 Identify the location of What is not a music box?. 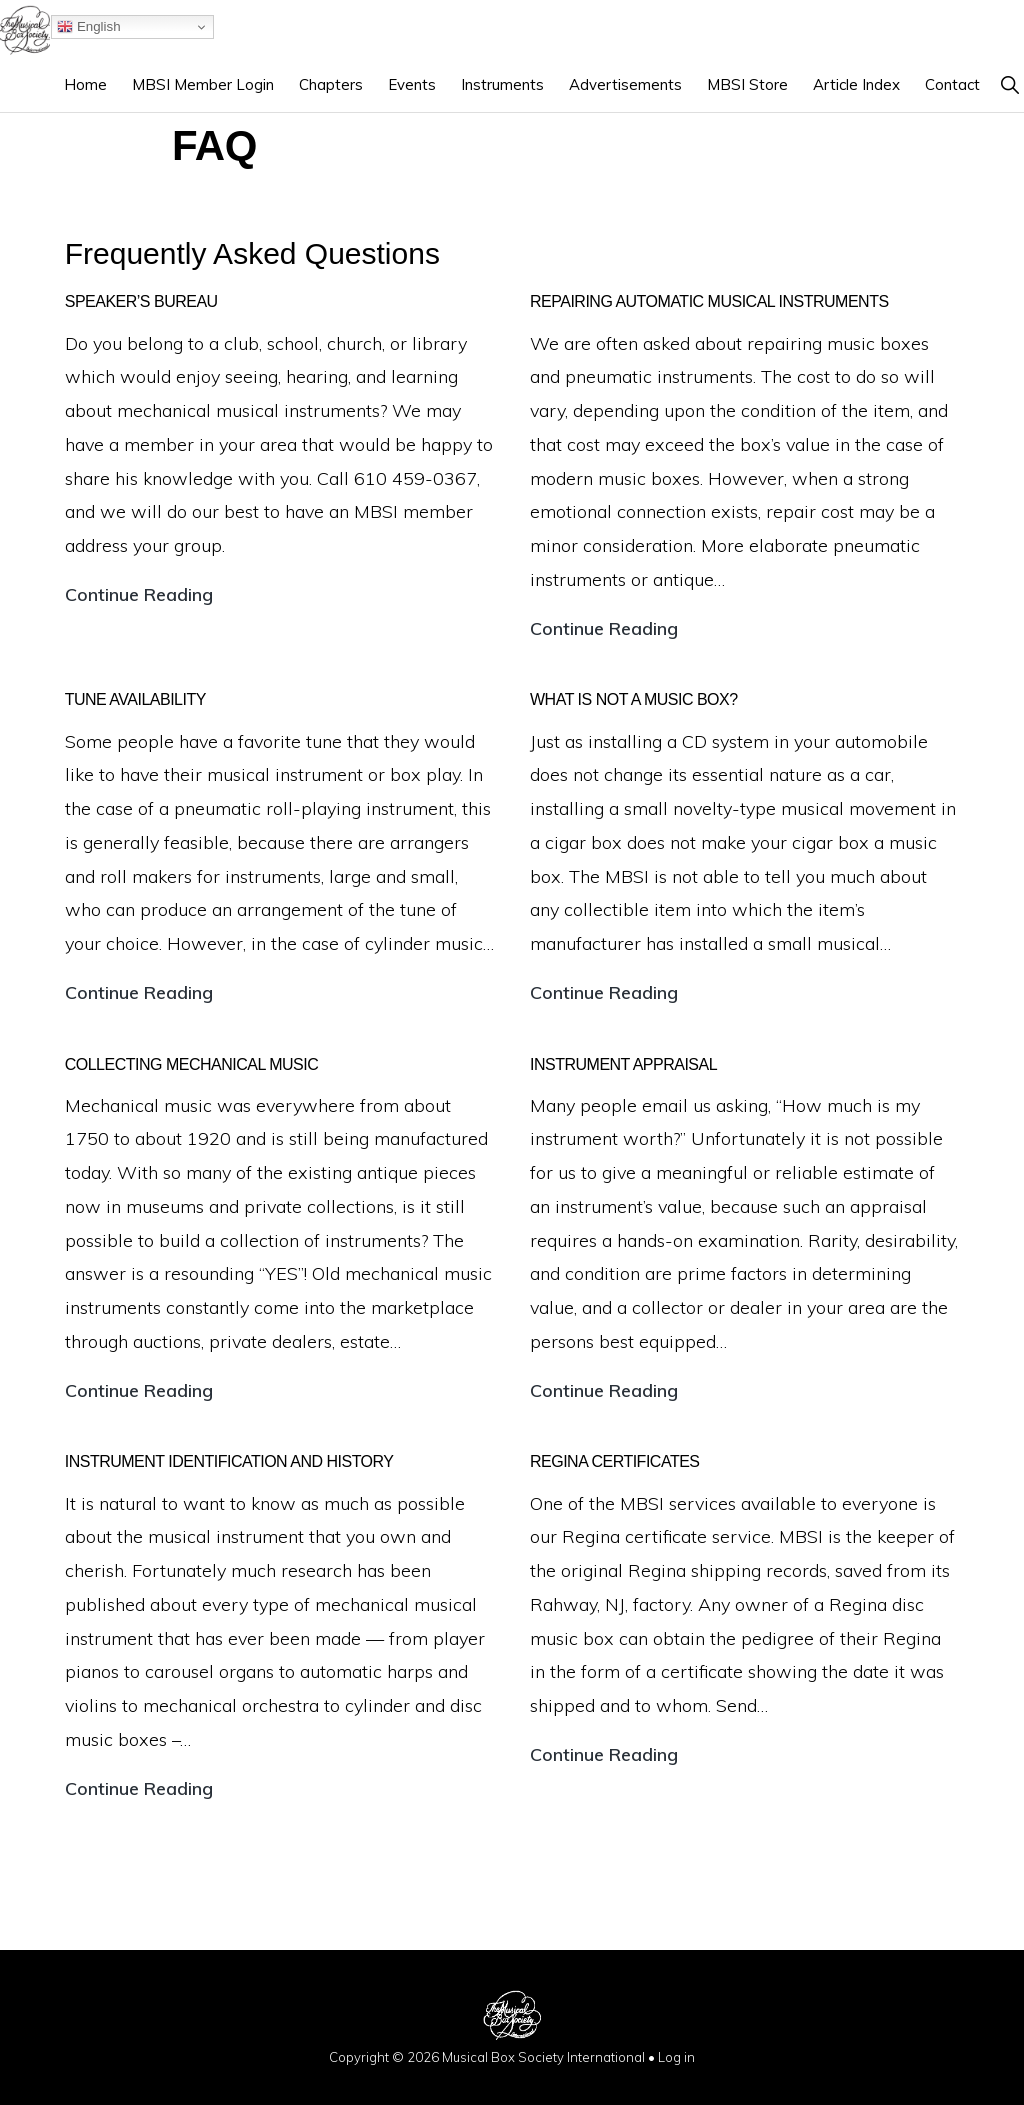
(634, 699).